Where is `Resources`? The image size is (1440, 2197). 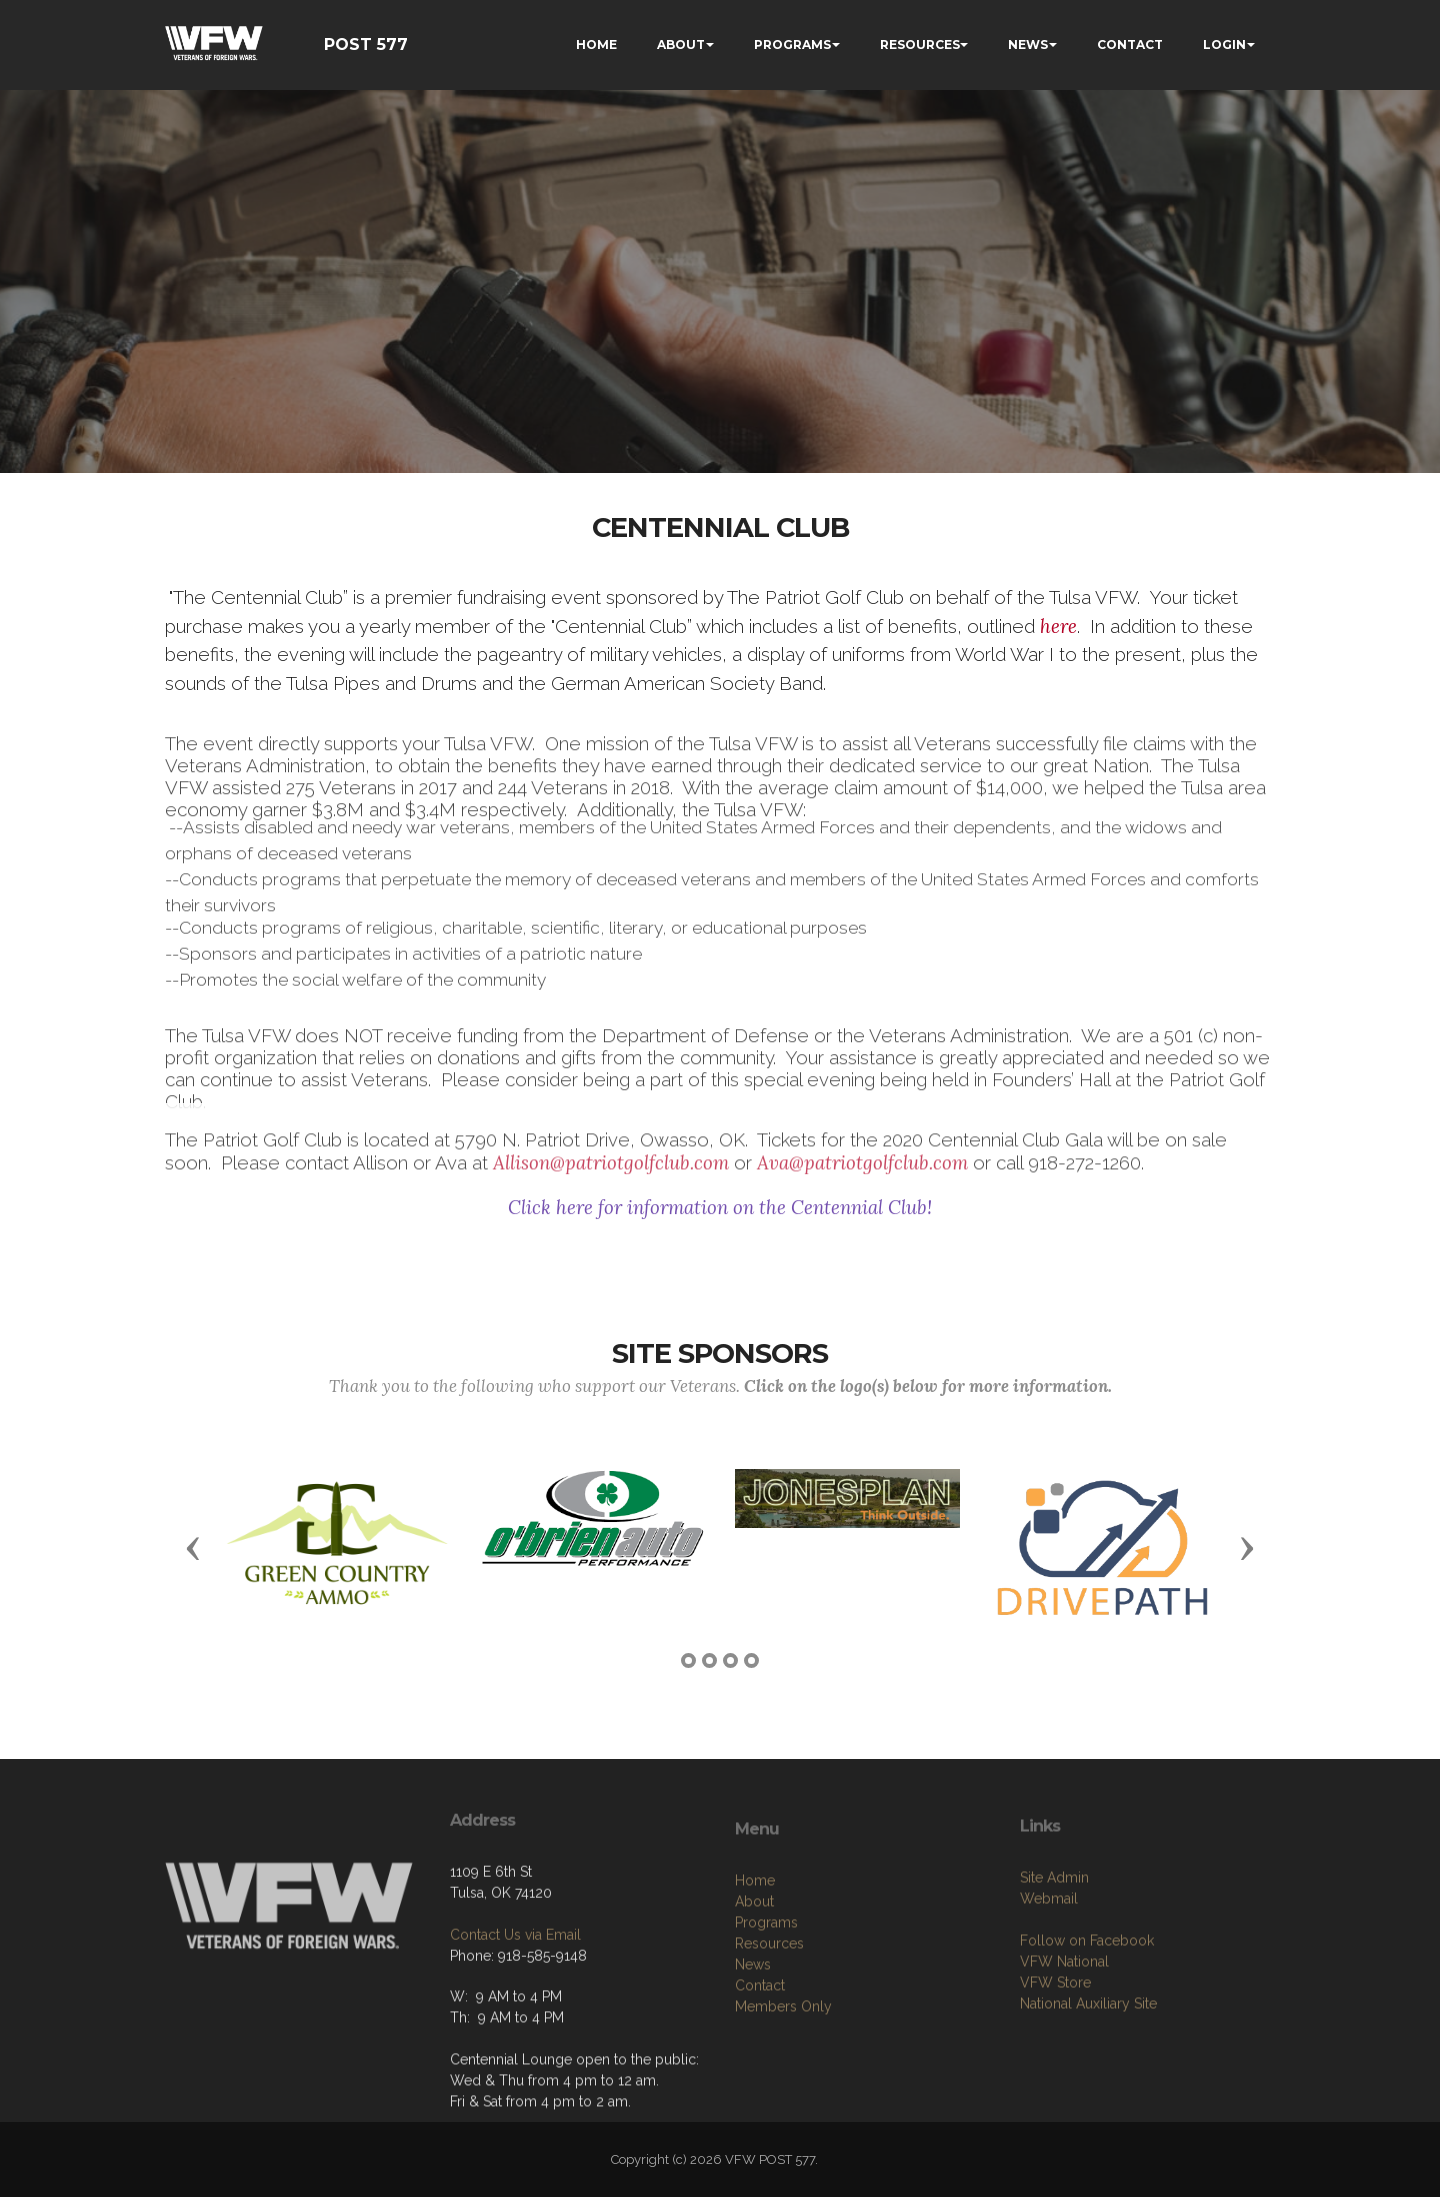
Resources is located at coordinates (769, 2058).